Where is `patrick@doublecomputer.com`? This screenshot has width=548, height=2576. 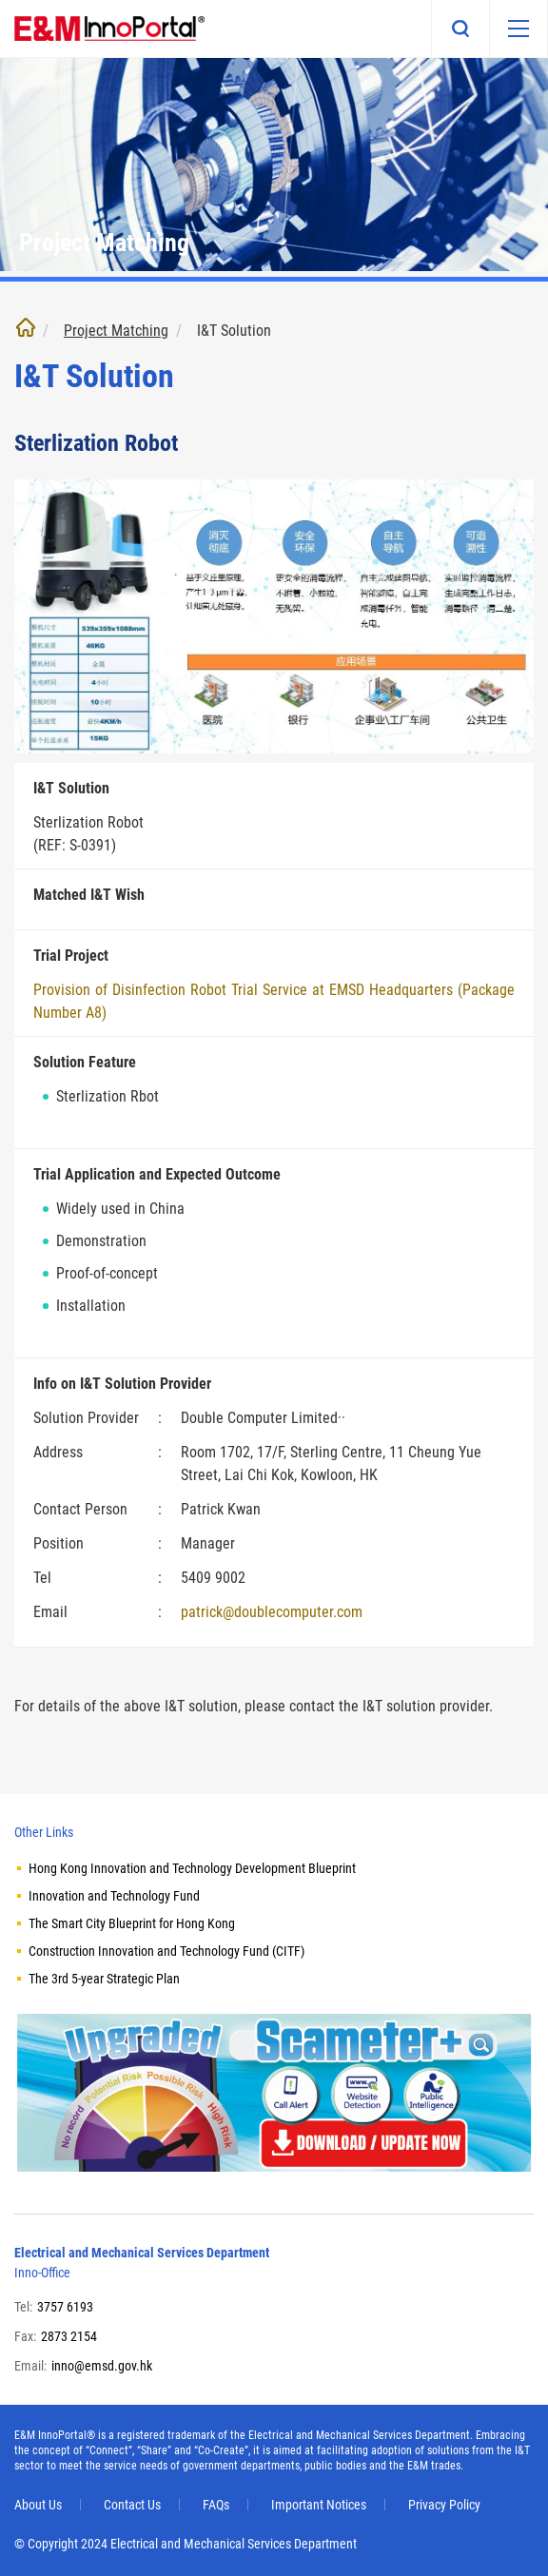 patrick@doublecomputer.com is located at coordinates (271, 1612).